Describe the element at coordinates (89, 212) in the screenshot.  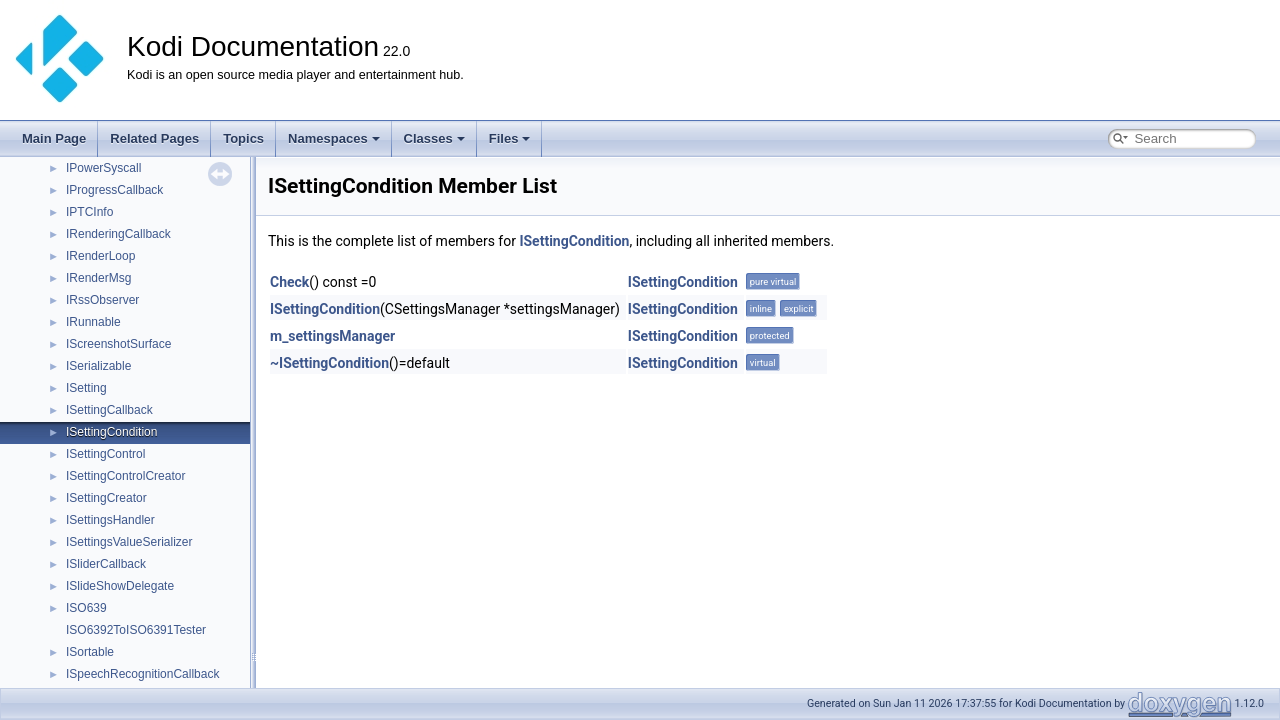
I see `IPTCInfo` at that location.